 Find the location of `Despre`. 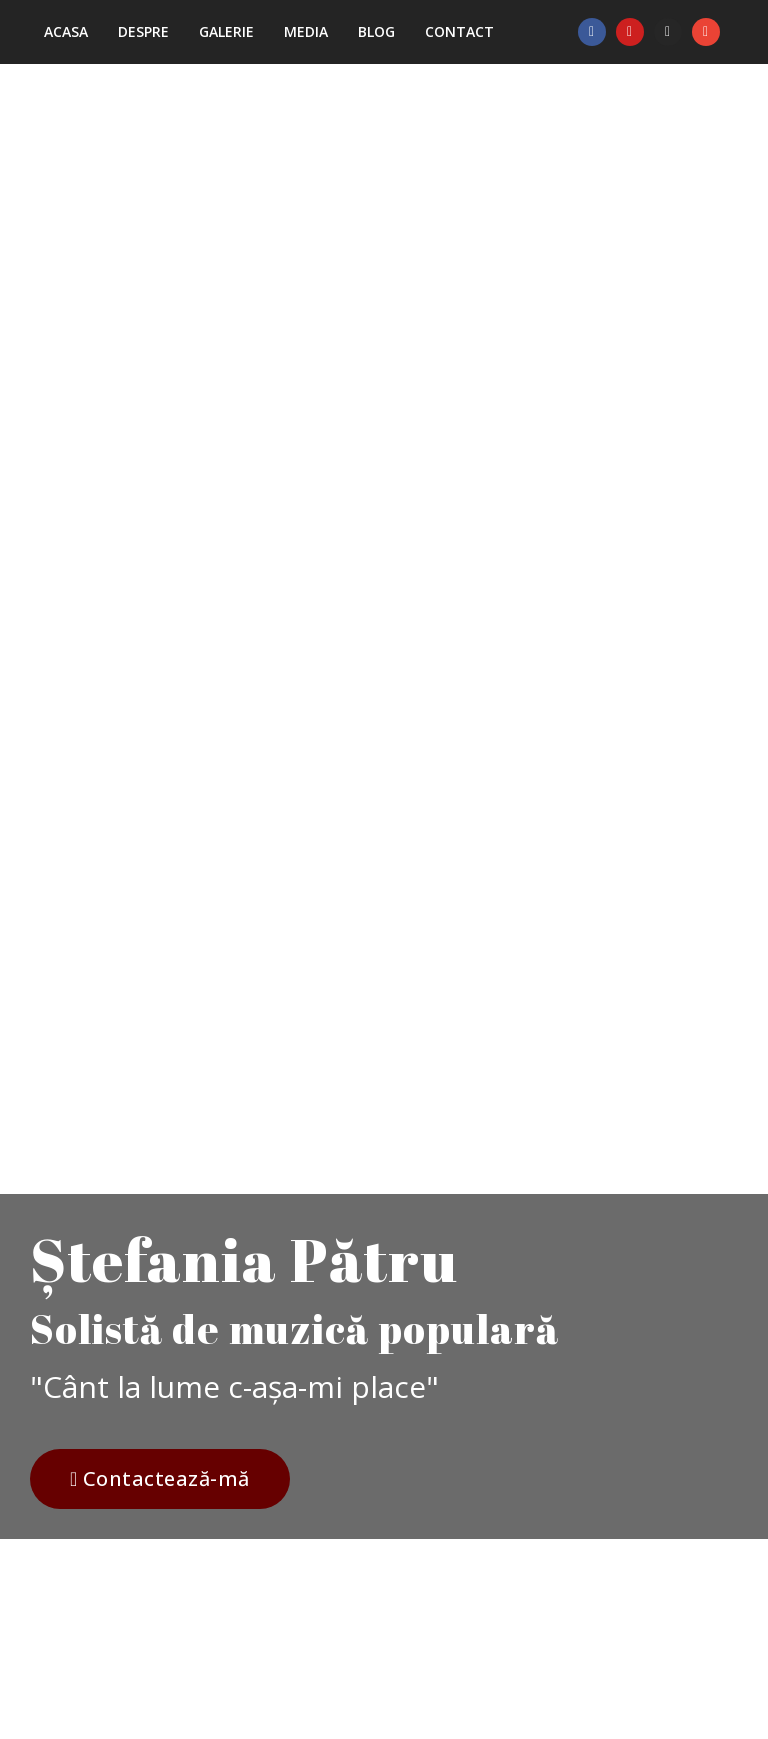

Despre is located at coordinates (143, 31).